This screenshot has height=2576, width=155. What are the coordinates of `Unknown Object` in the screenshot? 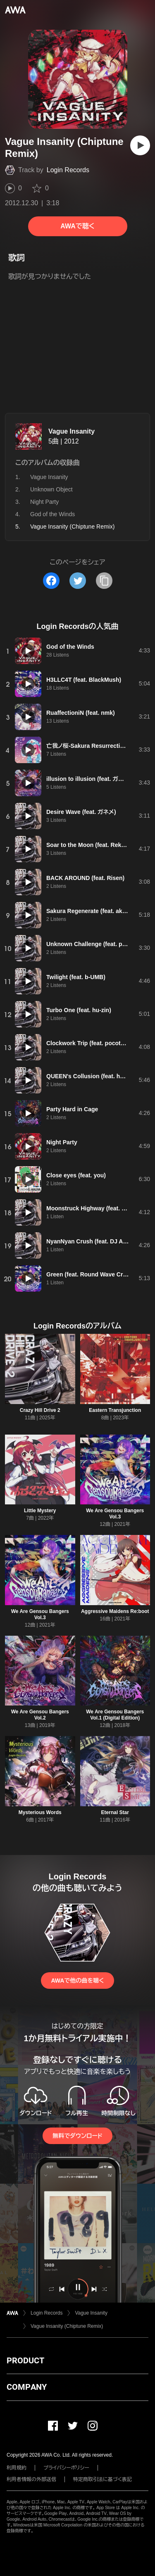 It's located at (51, 489).